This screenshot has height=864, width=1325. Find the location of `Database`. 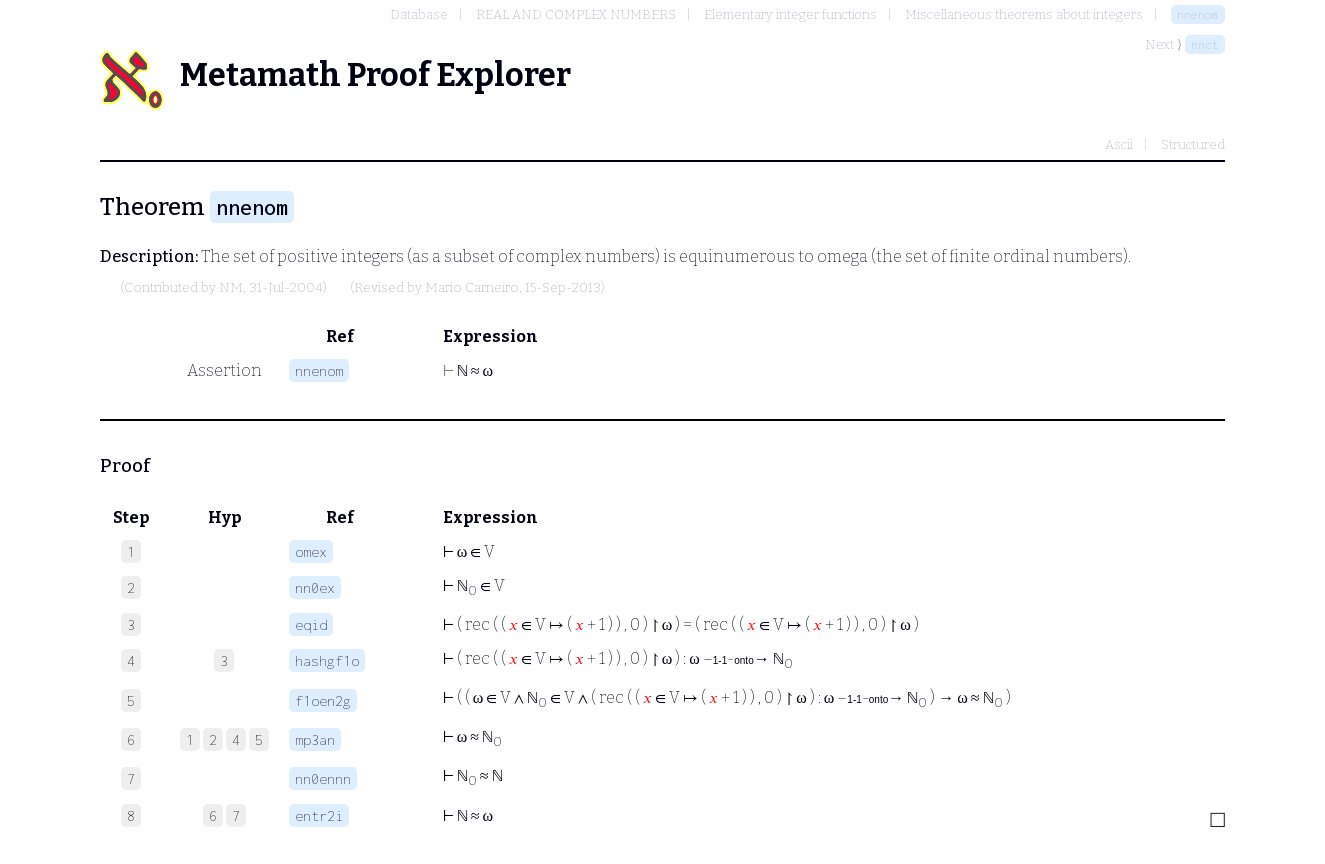

Database is located at coordinates (419, 14).